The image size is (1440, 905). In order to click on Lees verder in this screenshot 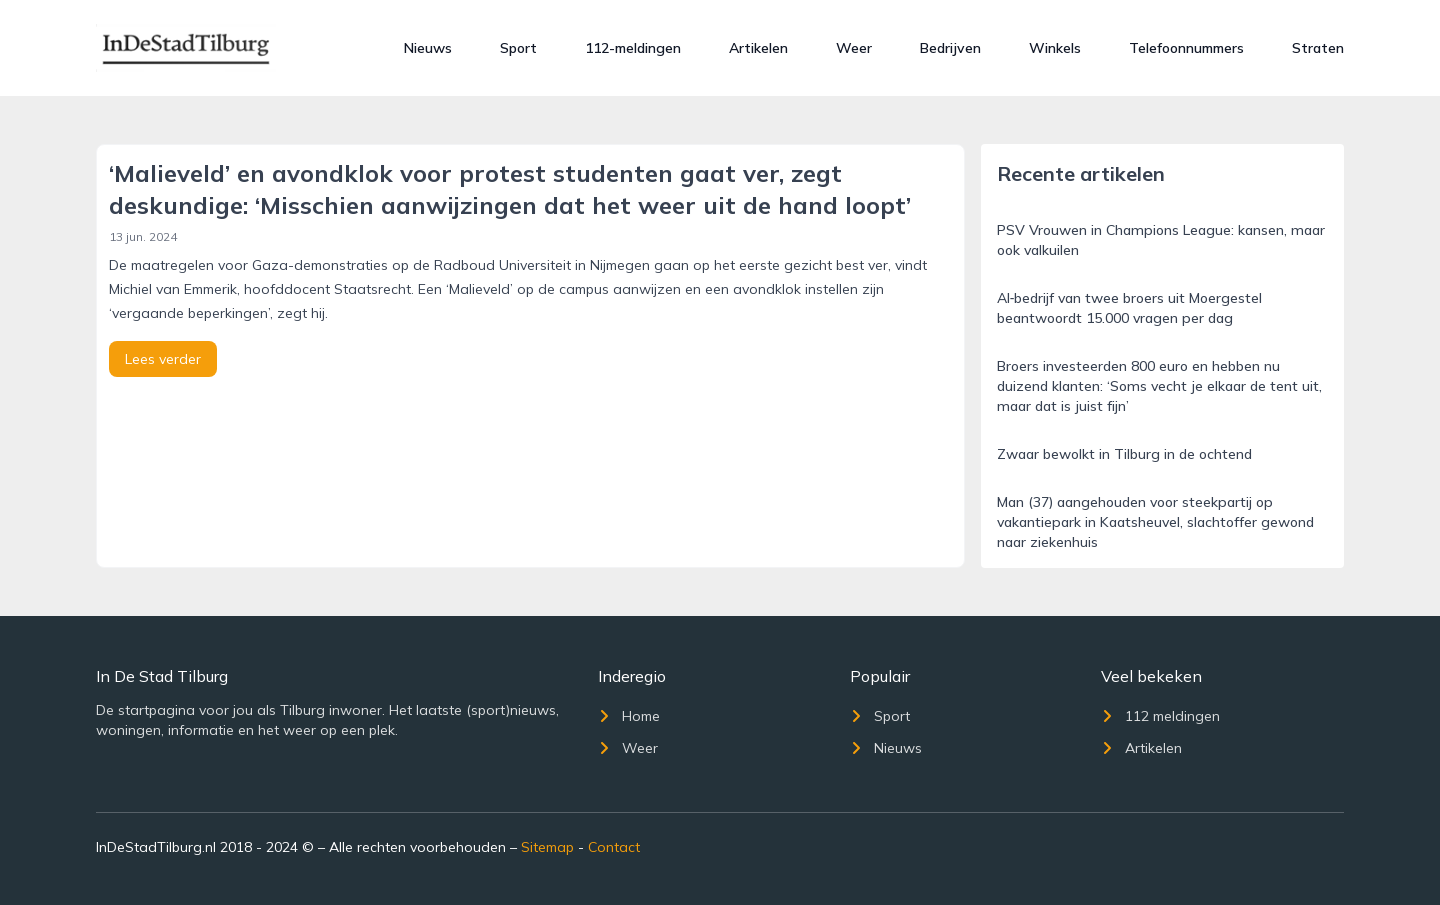, I will do `click(163, 359)`.